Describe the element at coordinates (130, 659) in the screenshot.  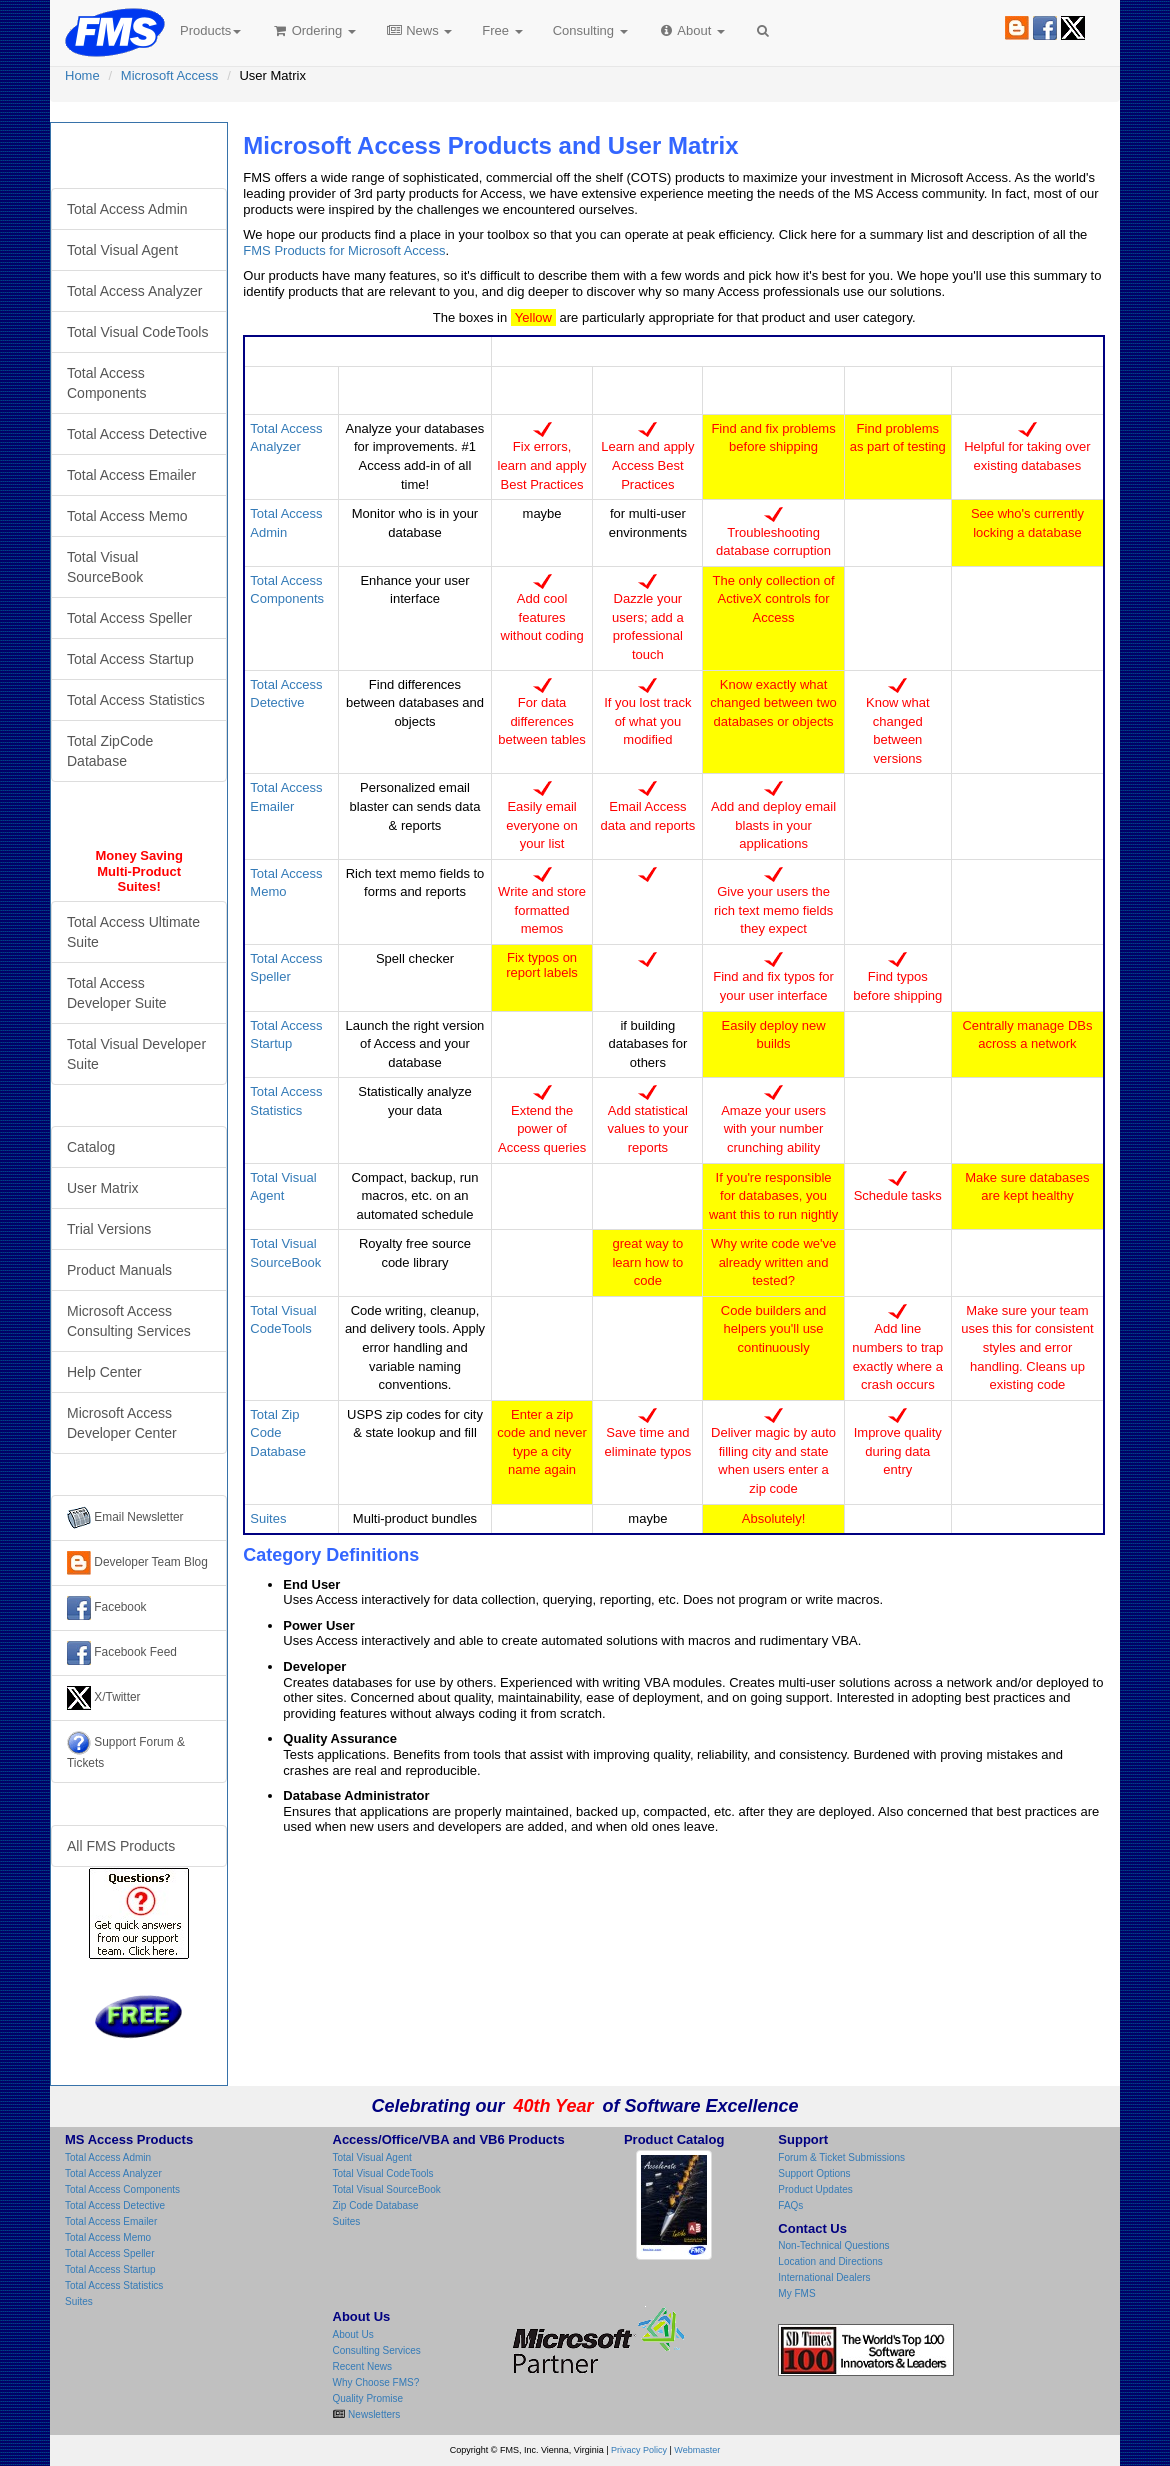
I see `Total Access Startup` at that location.